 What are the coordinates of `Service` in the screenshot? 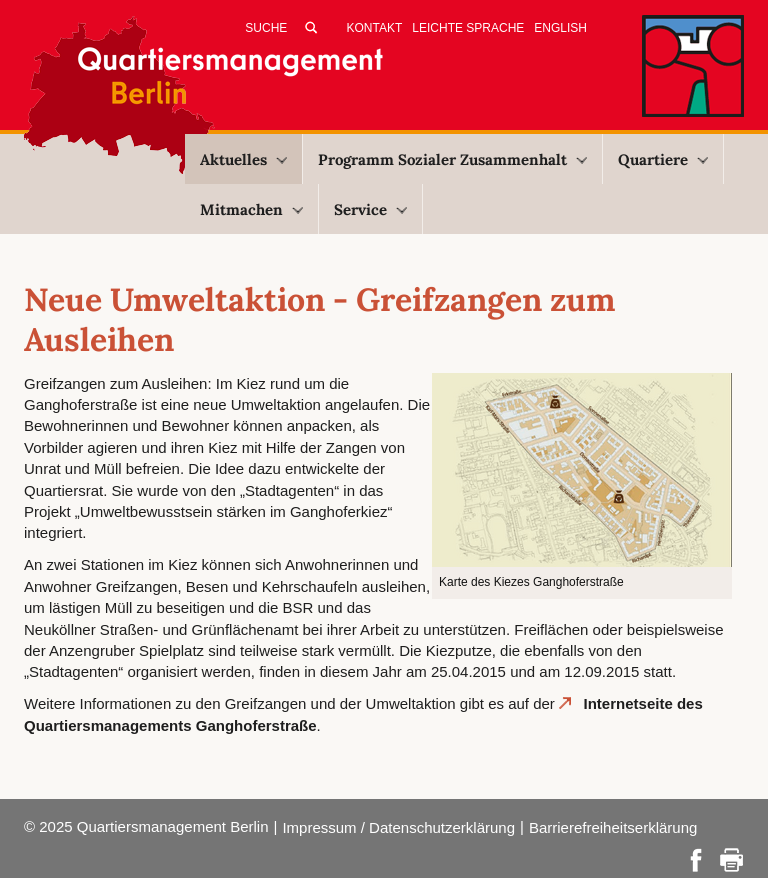 It's located at (370, 209).